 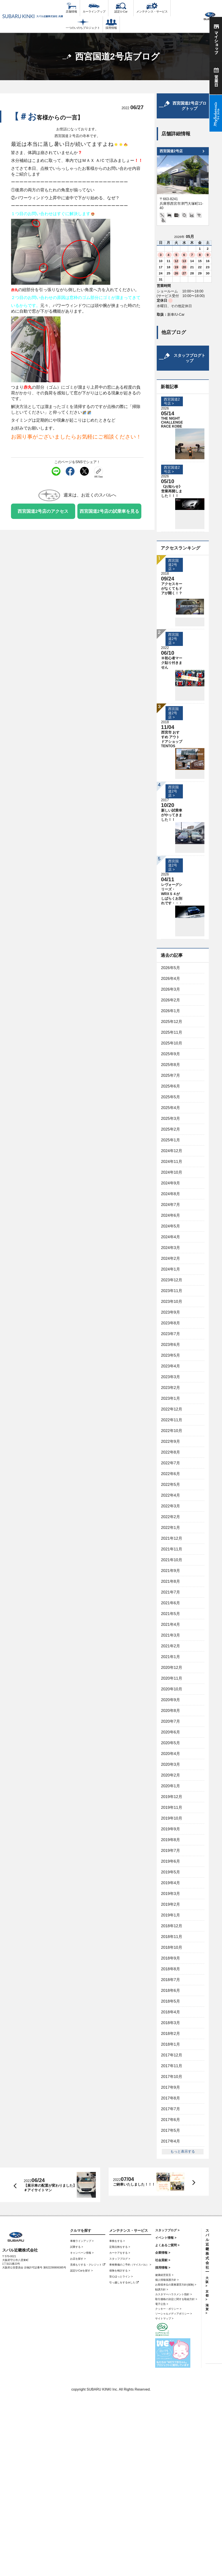 I want to click on 新しい試乗車がやってきました！！, so click(x=171, y=815).